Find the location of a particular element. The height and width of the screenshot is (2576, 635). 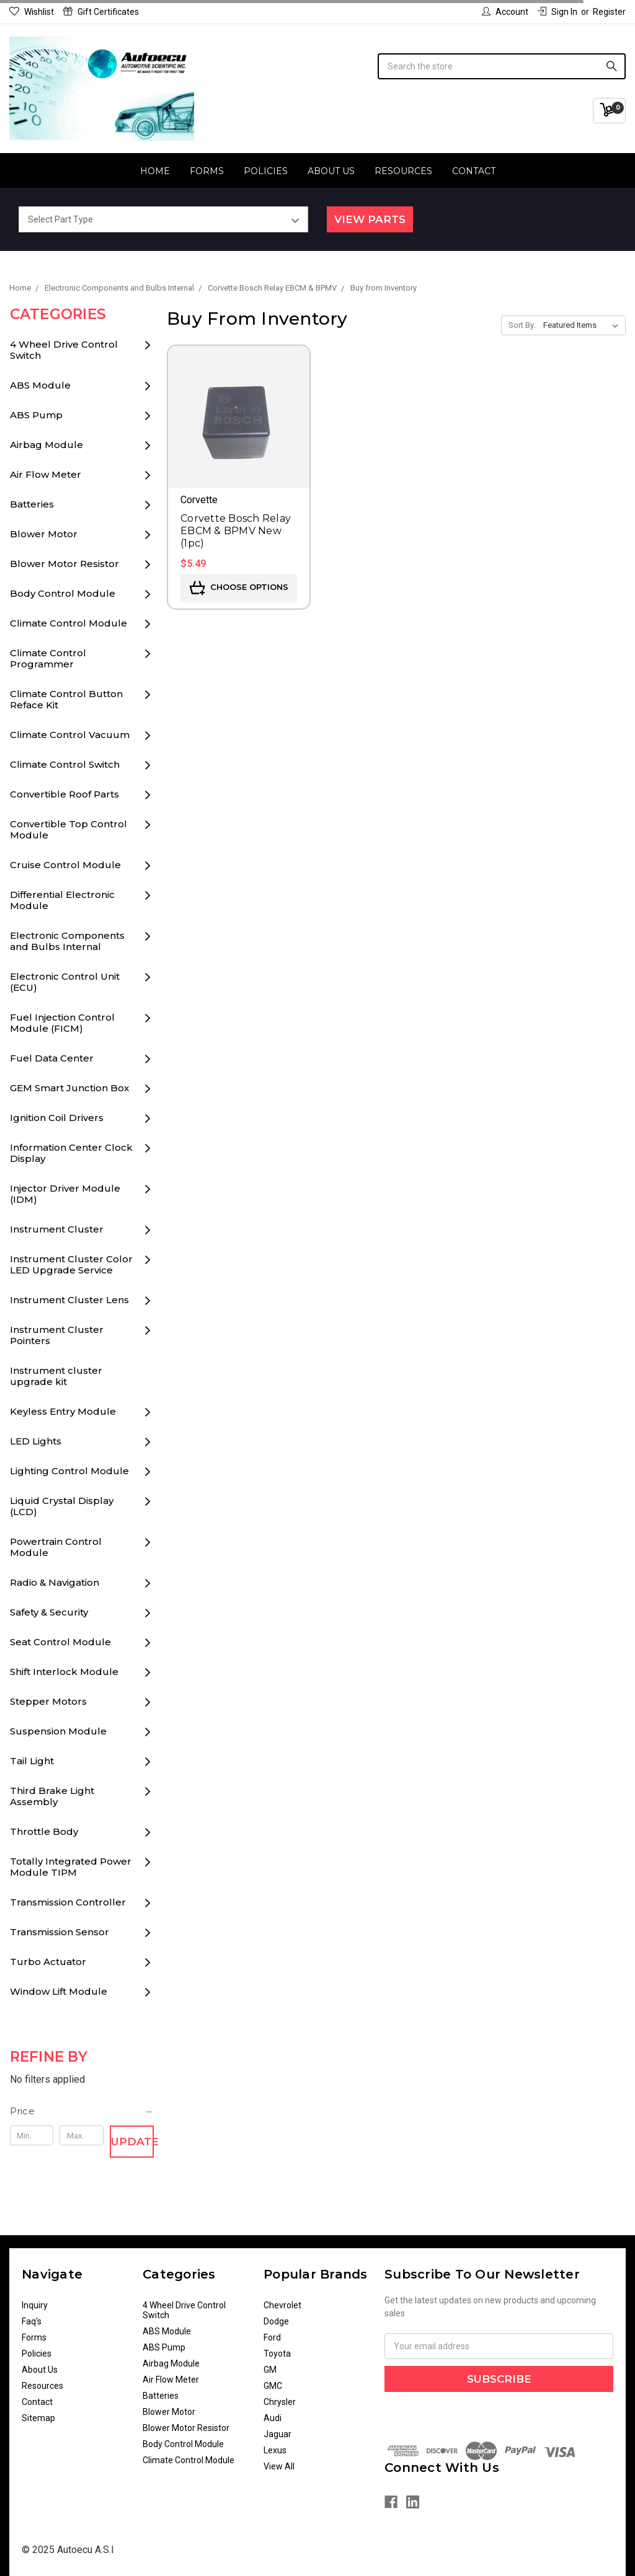

Wishlist is located at coordinates (31, 12).